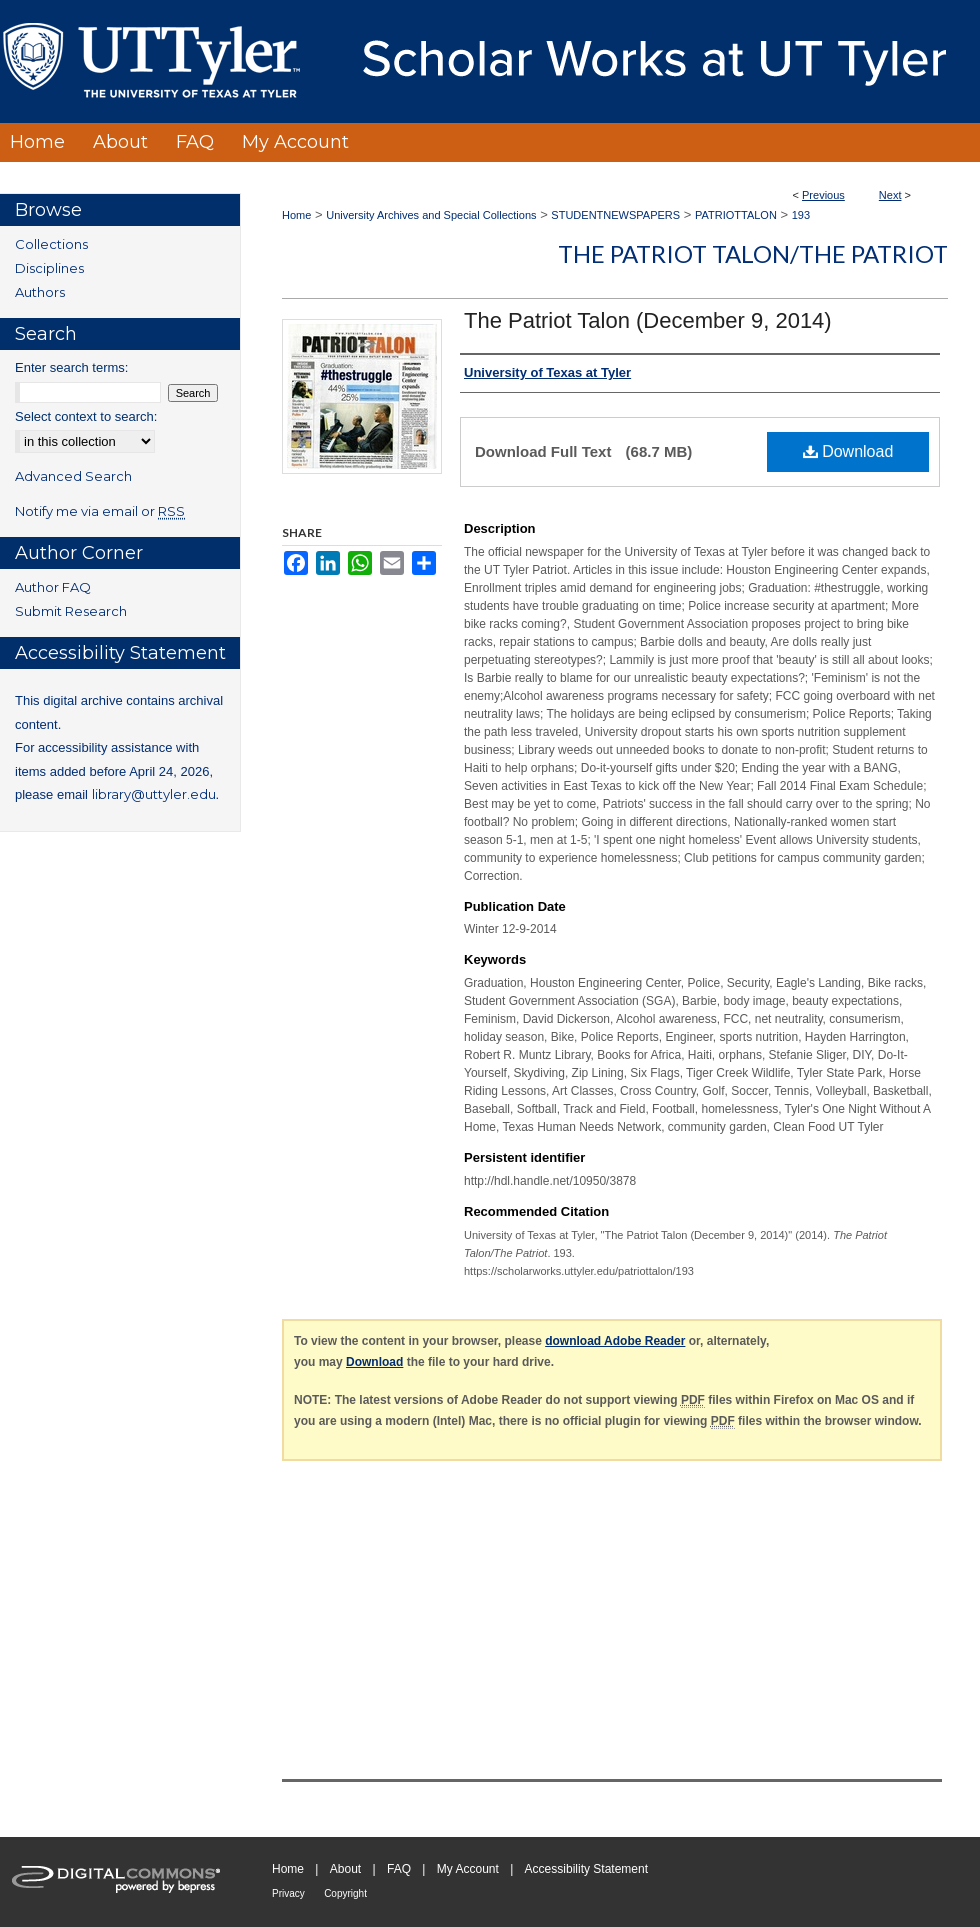 The width and height of the screenshot is (980, 1927). What do you see at coordinates (73, 476) in the screenshot?
I see `Advanced Search` at bounding box center [73, 476].